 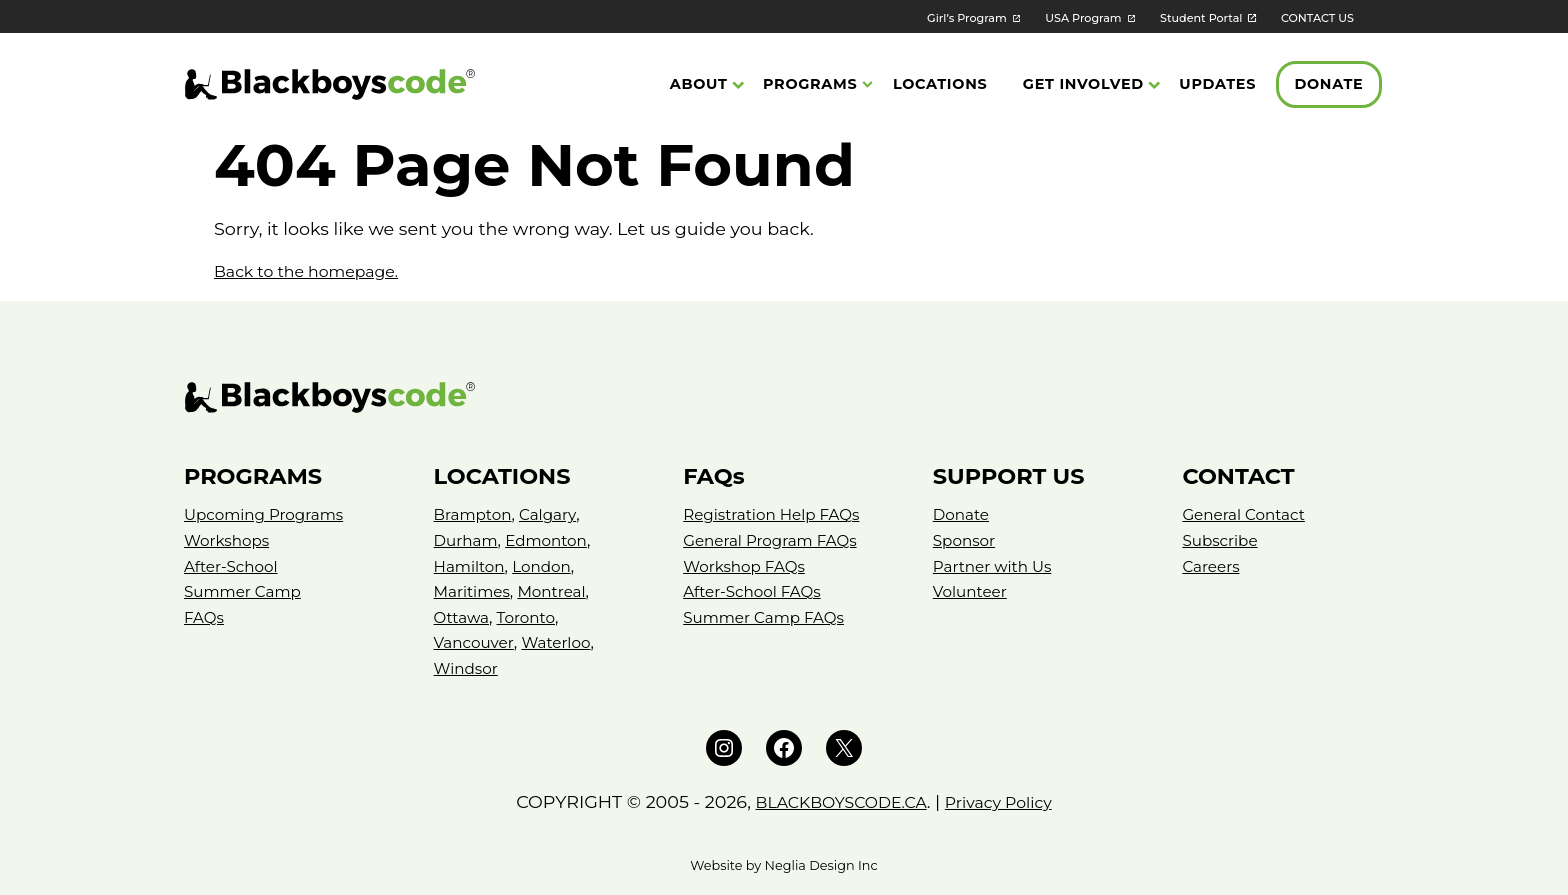 What do you see at coordinates (245, 591) in the screenshot?
I see `Summer Camp` at bounding box center [245, 591].